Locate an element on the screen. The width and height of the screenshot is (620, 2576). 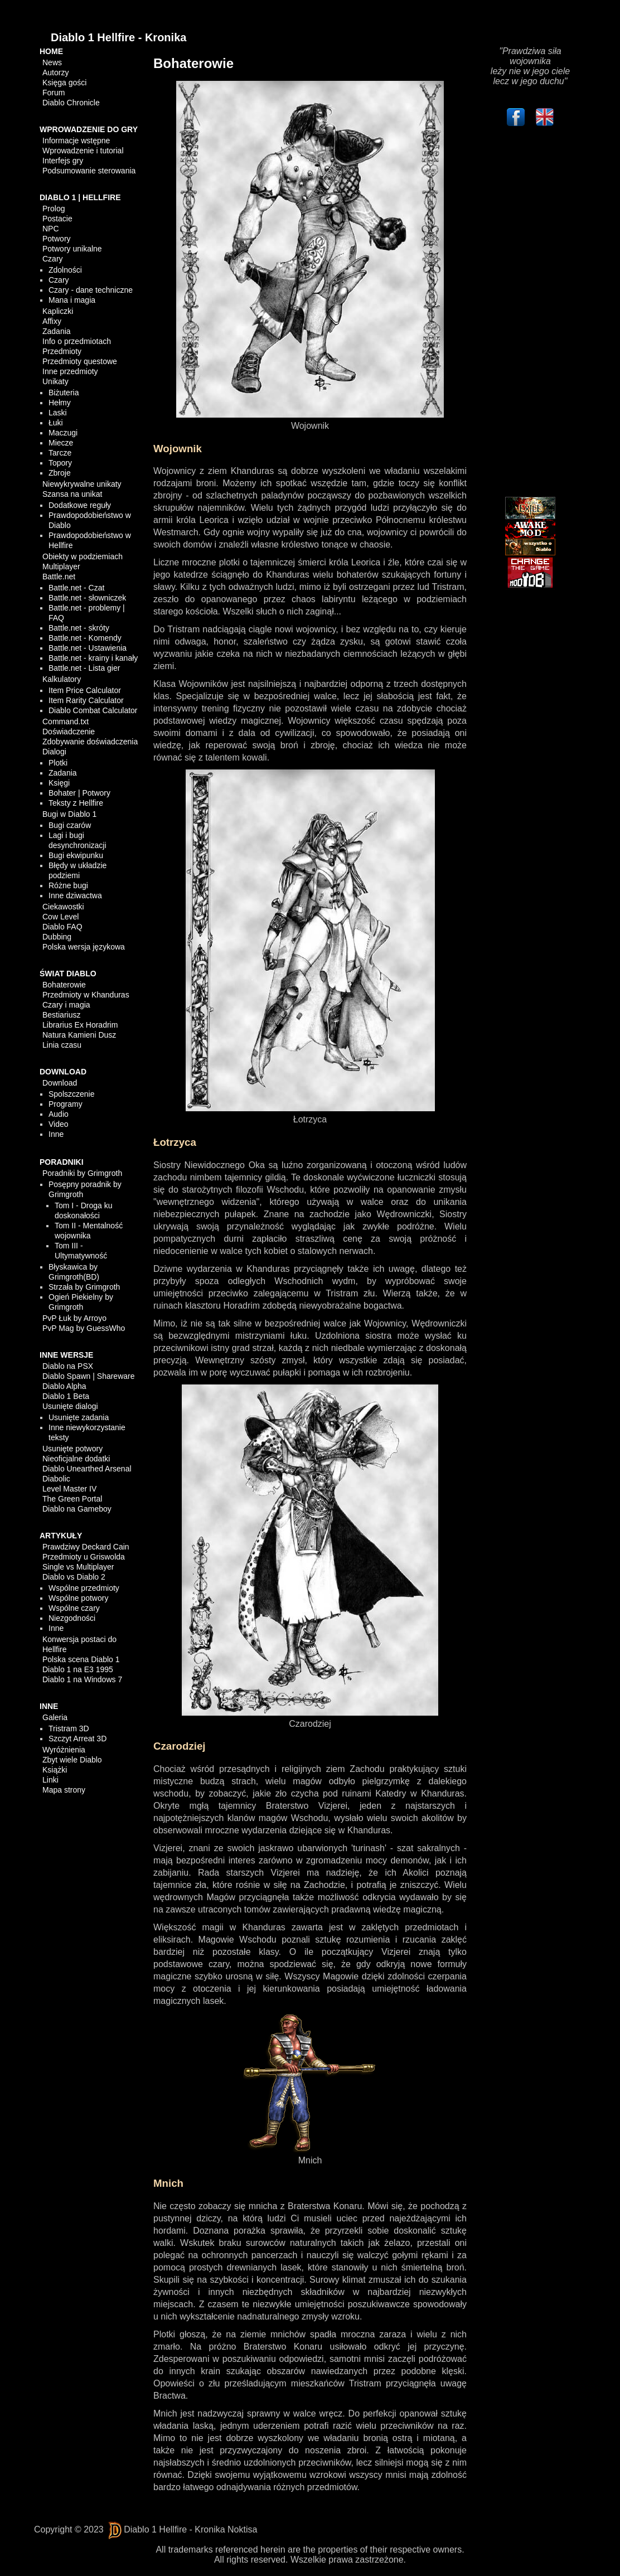
Diablo 1 Hellfire - Kronika is located at coordinates (118, 37).